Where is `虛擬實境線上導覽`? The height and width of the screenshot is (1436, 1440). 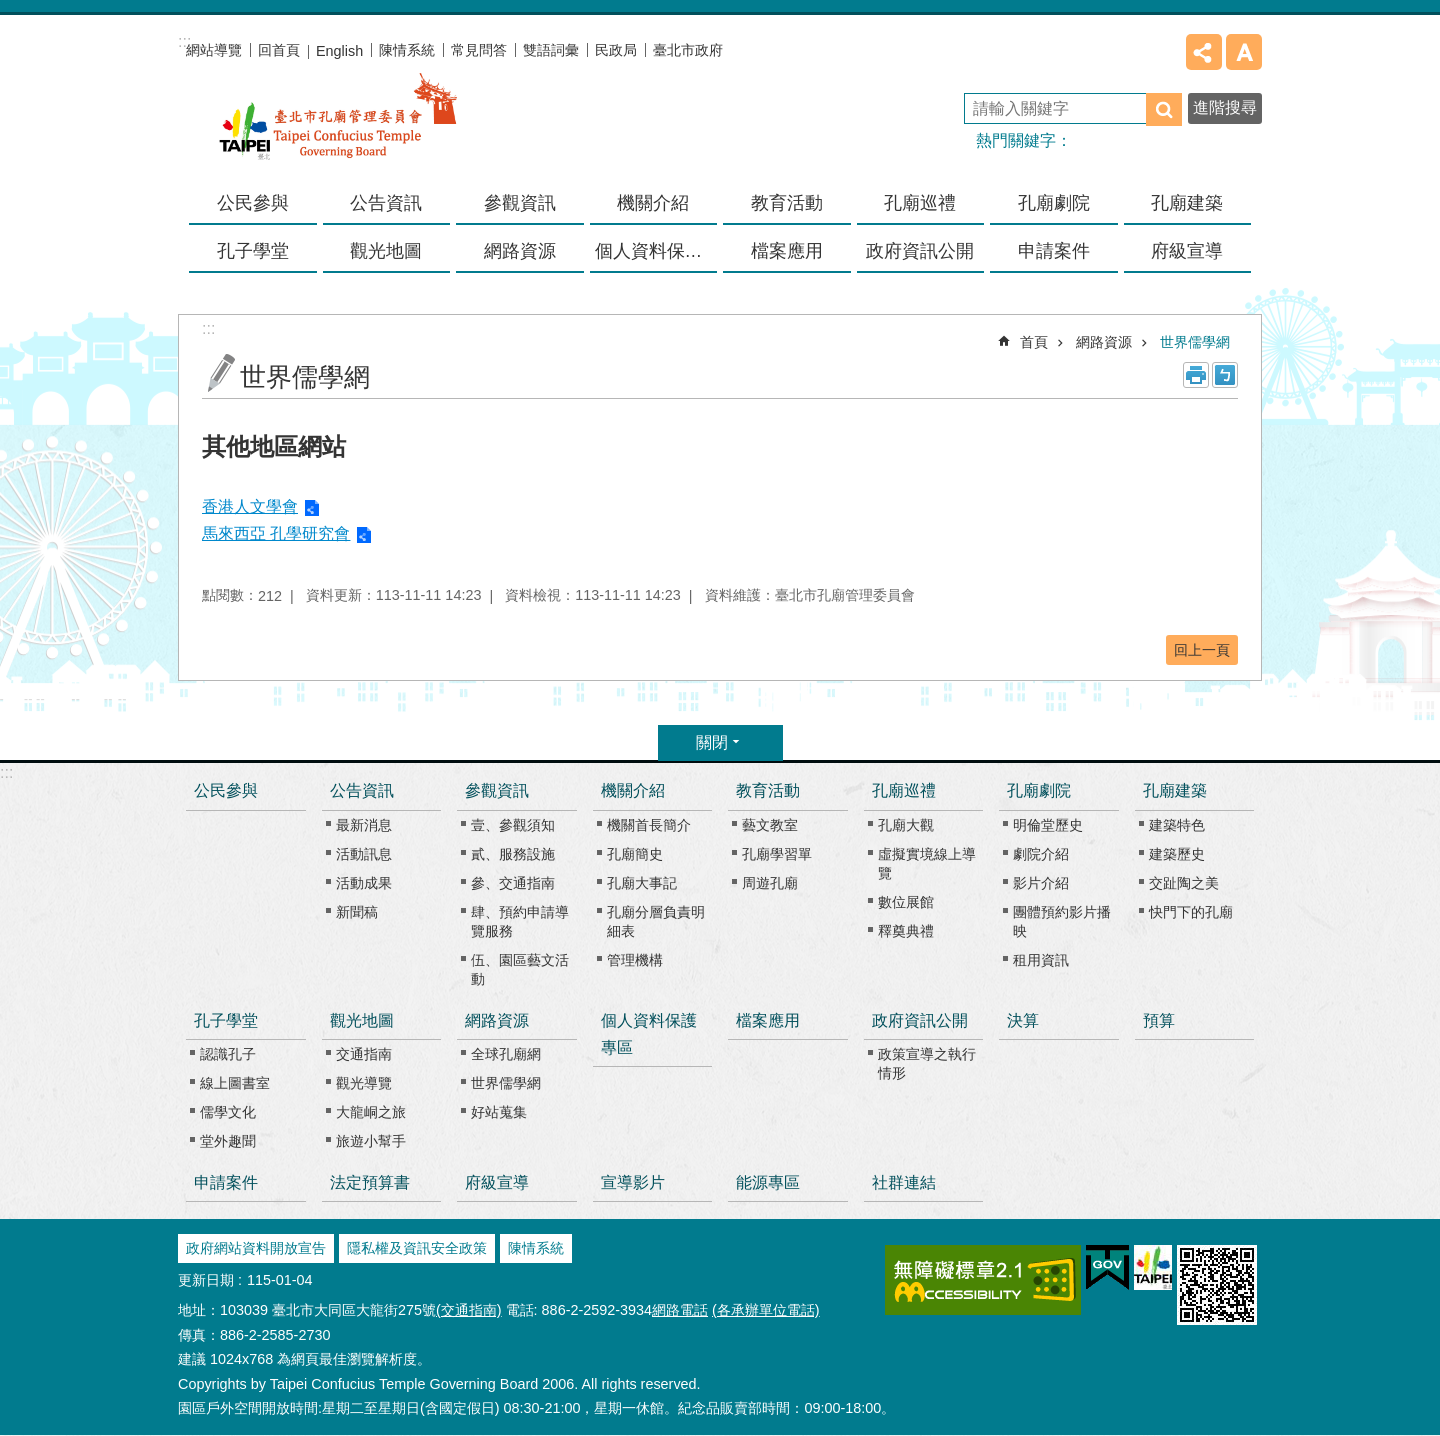
虛擬實境線上導覽 is located at coordinates (927, 863).